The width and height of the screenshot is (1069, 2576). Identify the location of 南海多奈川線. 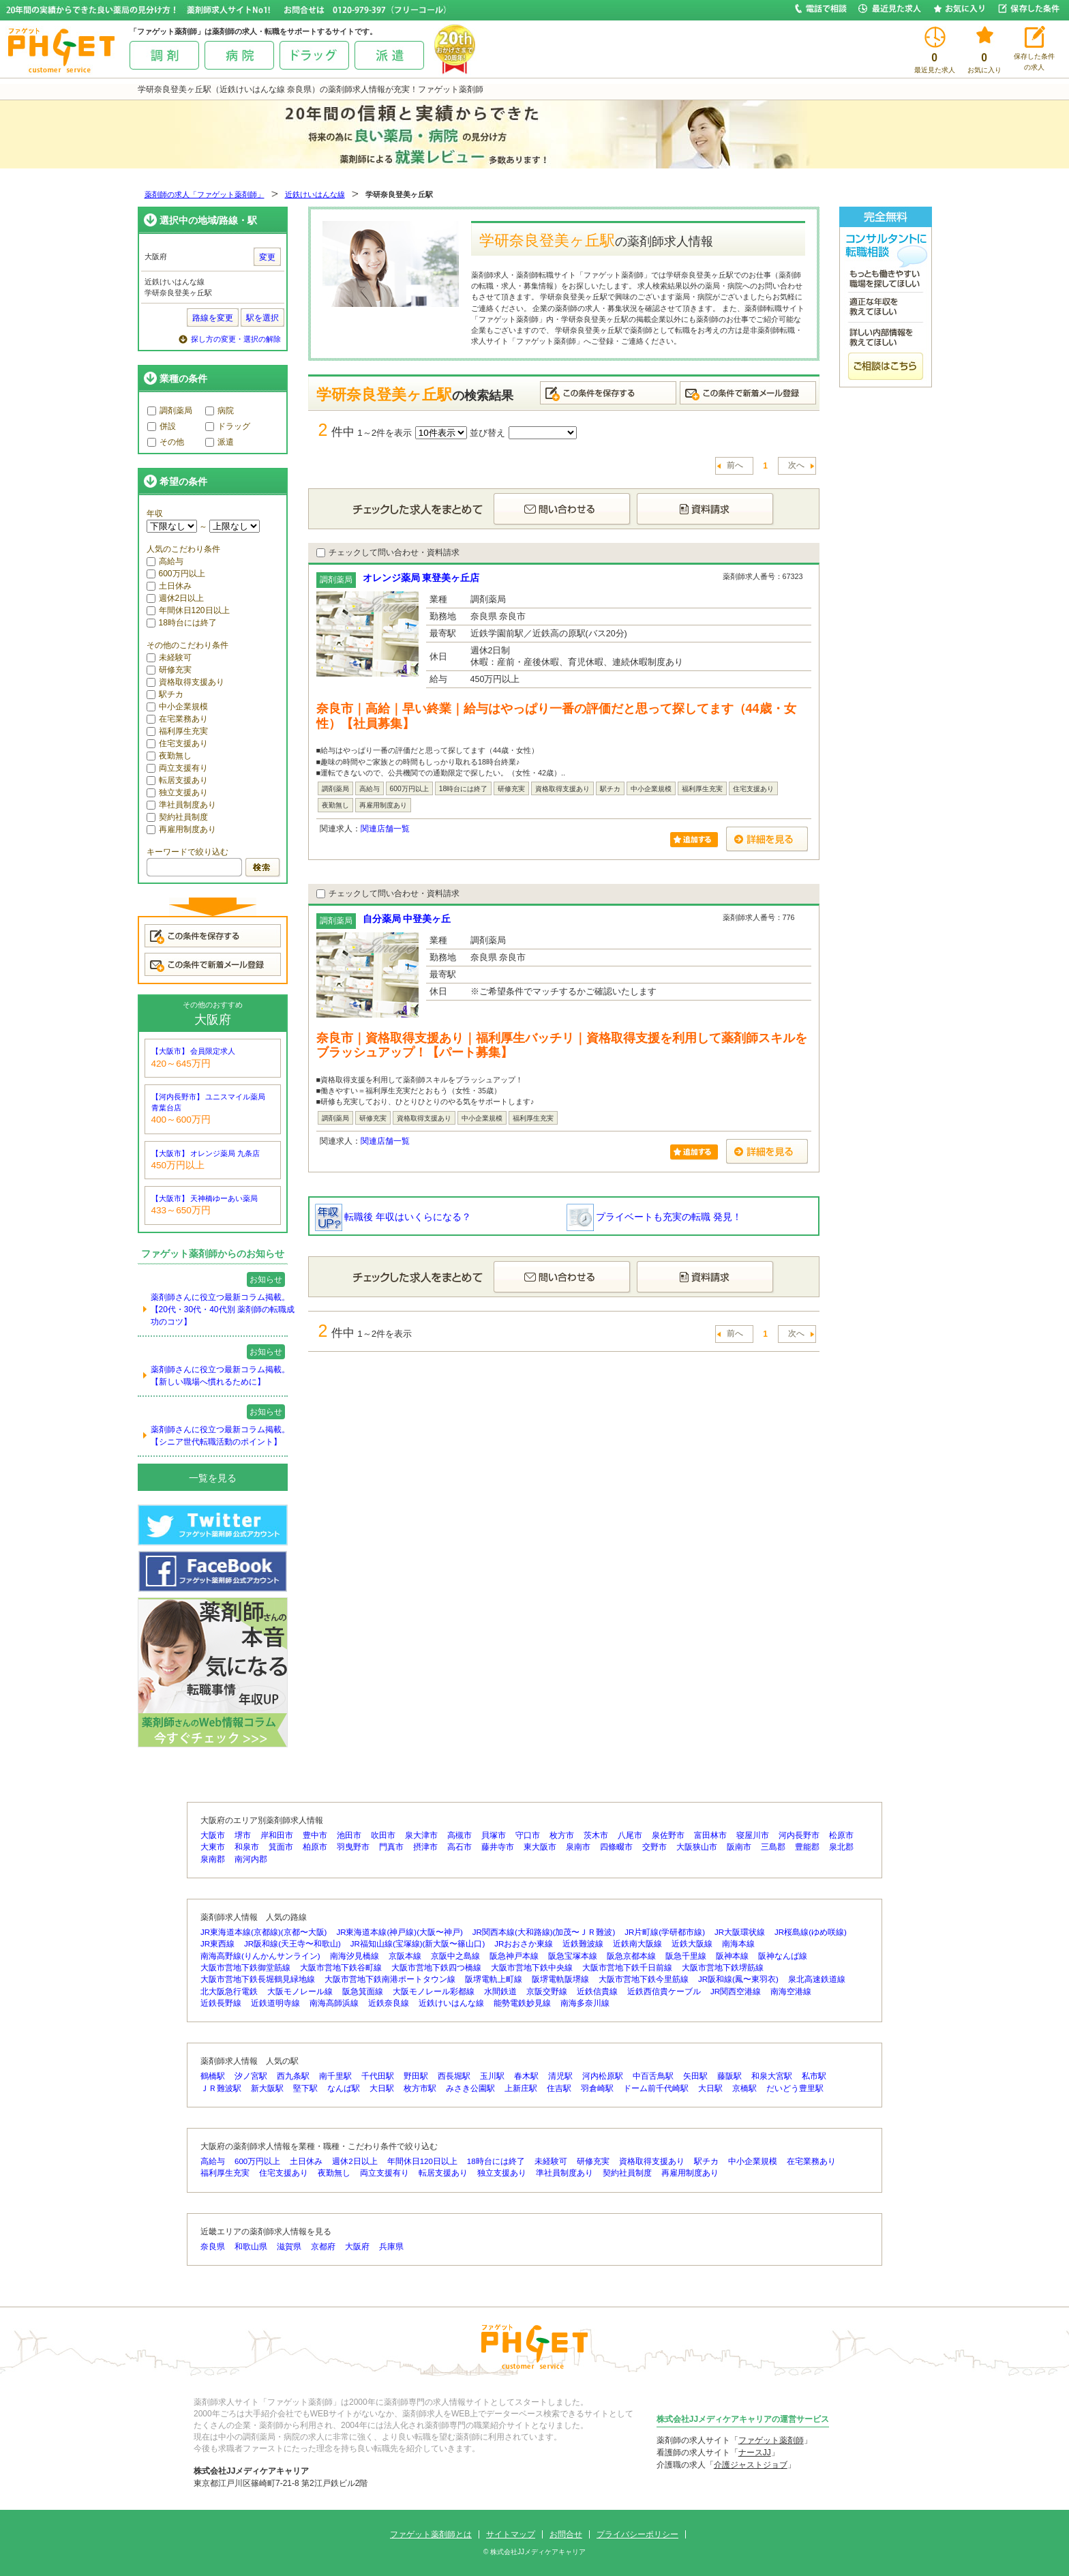
(584, 2003).